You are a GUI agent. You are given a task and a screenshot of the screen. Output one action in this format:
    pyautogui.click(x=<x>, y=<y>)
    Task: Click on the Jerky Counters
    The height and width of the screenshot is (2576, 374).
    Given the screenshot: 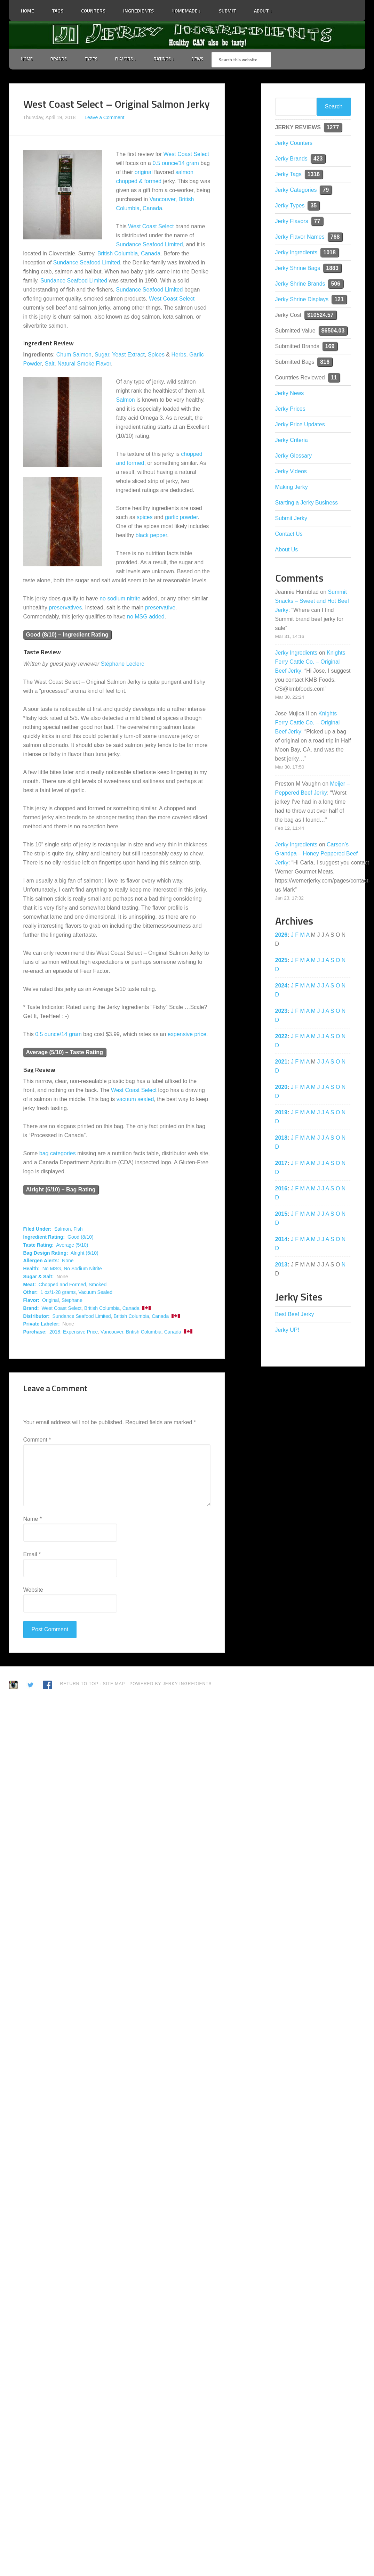 What is the action you would take?
    pyautogui.click(x=294, y=144)
    